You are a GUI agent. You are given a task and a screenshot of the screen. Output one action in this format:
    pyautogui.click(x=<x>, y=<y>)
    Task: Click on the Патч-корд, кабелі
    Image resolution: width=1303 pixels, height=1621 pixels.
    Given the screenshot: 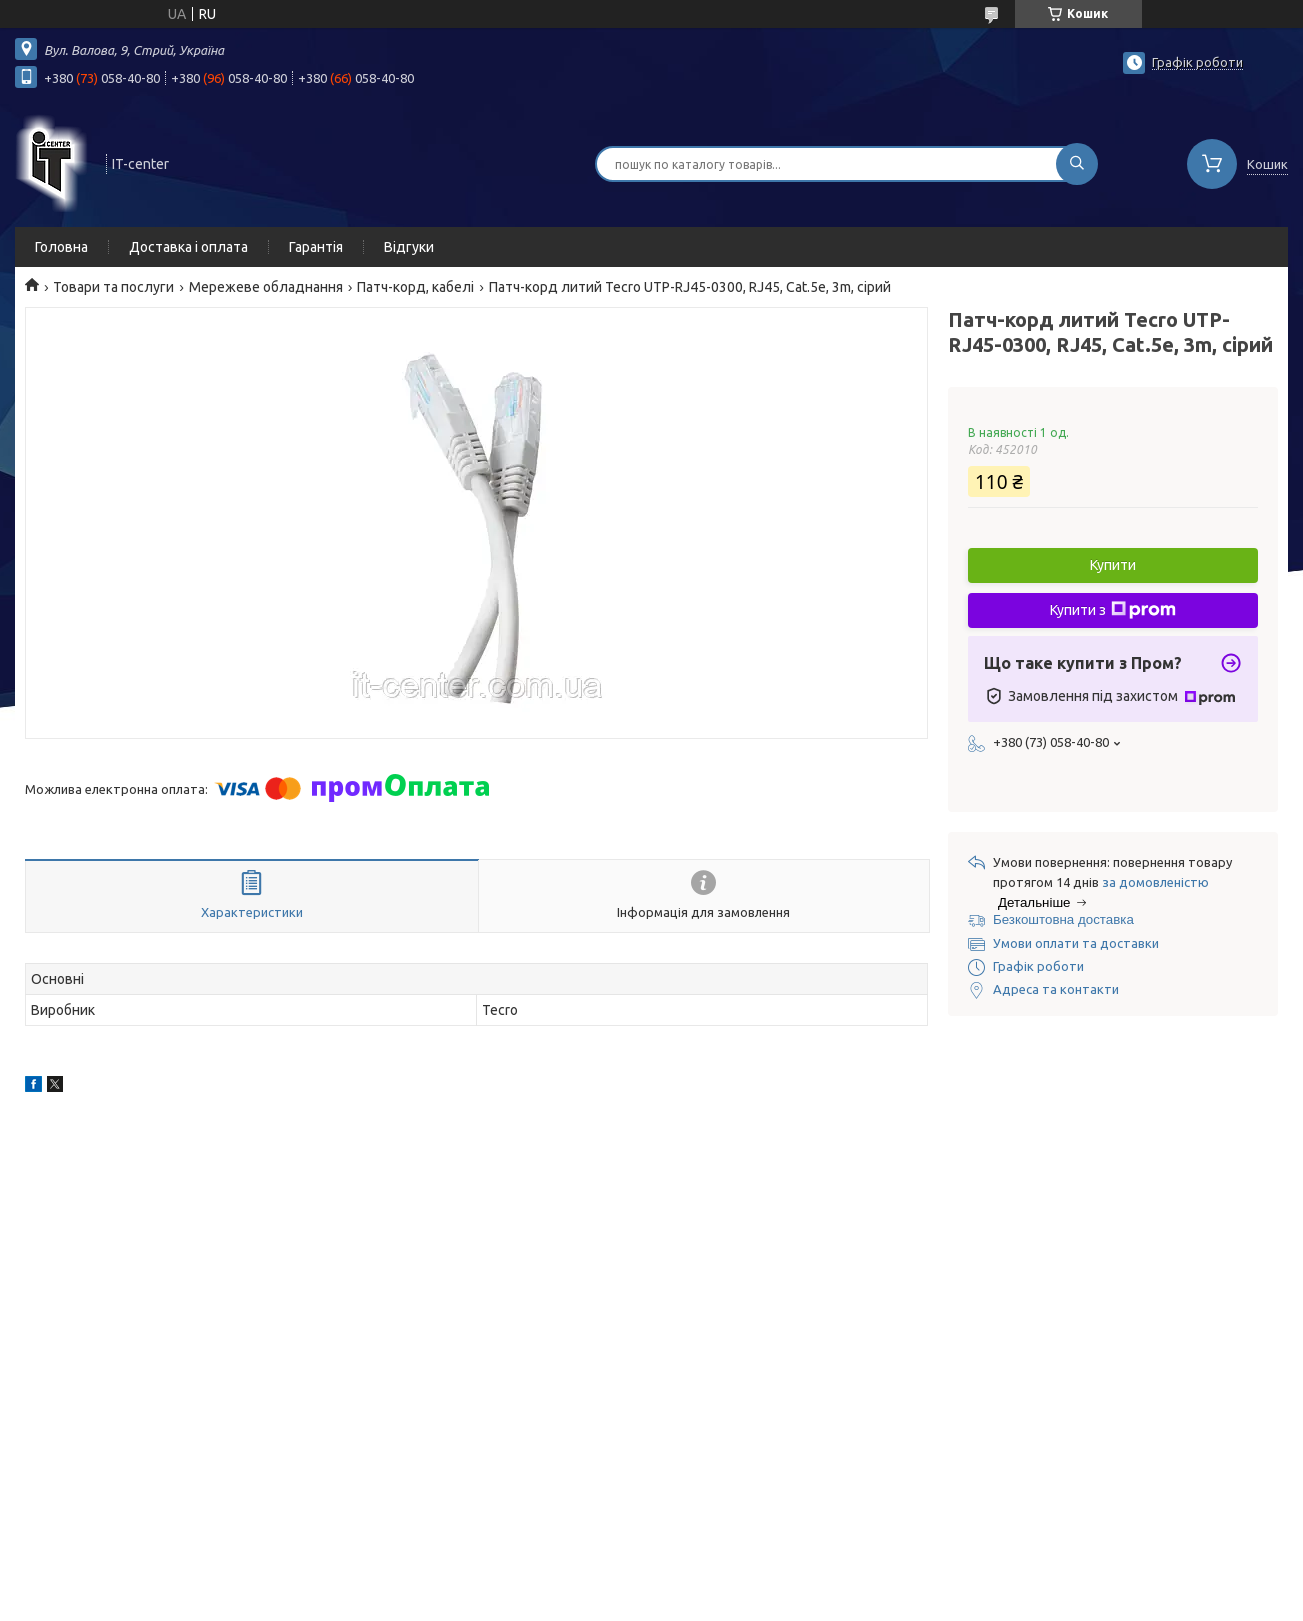 What is the action you would take?
    pyautogui.click(x=415, y=287)
    